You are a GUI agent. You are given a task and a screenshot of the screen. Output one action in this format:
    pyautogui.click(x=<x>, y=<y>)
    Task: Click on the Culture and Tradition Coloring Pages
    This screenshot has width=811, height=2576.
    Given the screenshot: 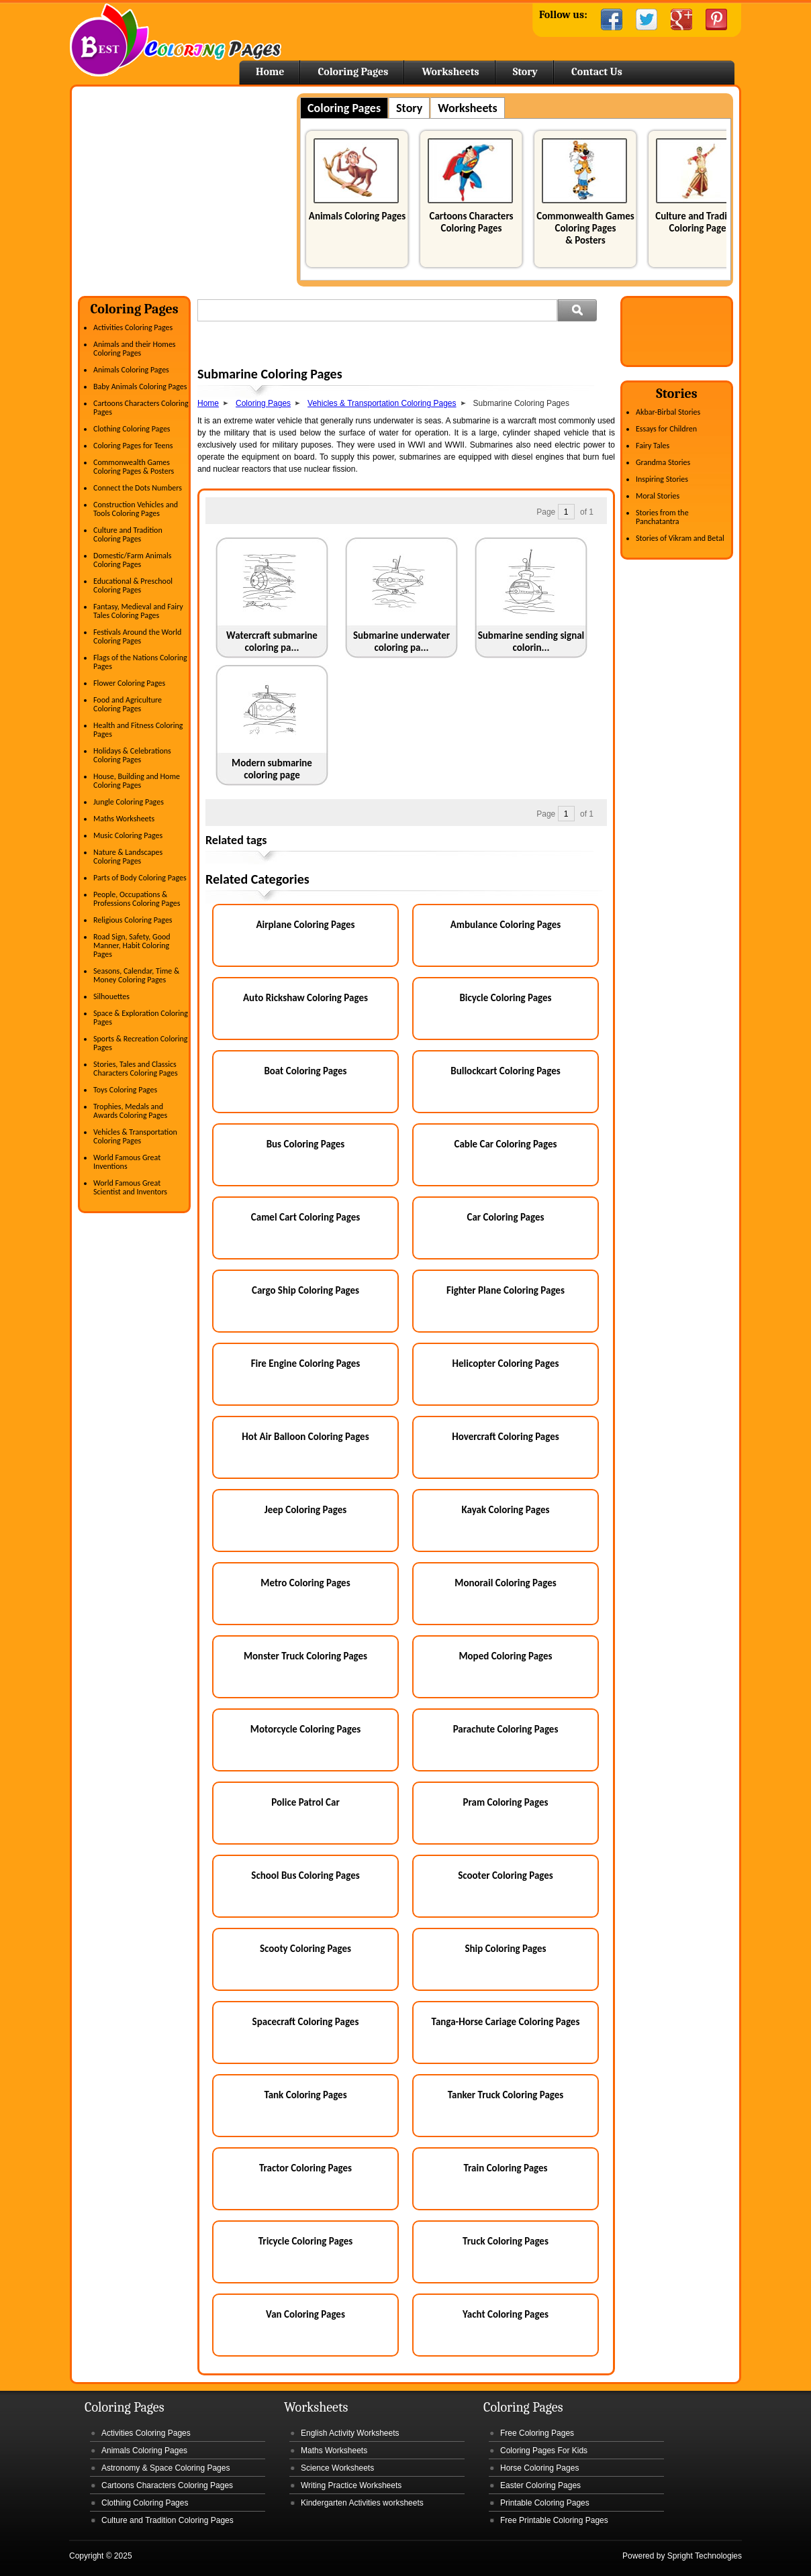 What is the action you would take?
    pyautogui.click(x=699, y=222)
    